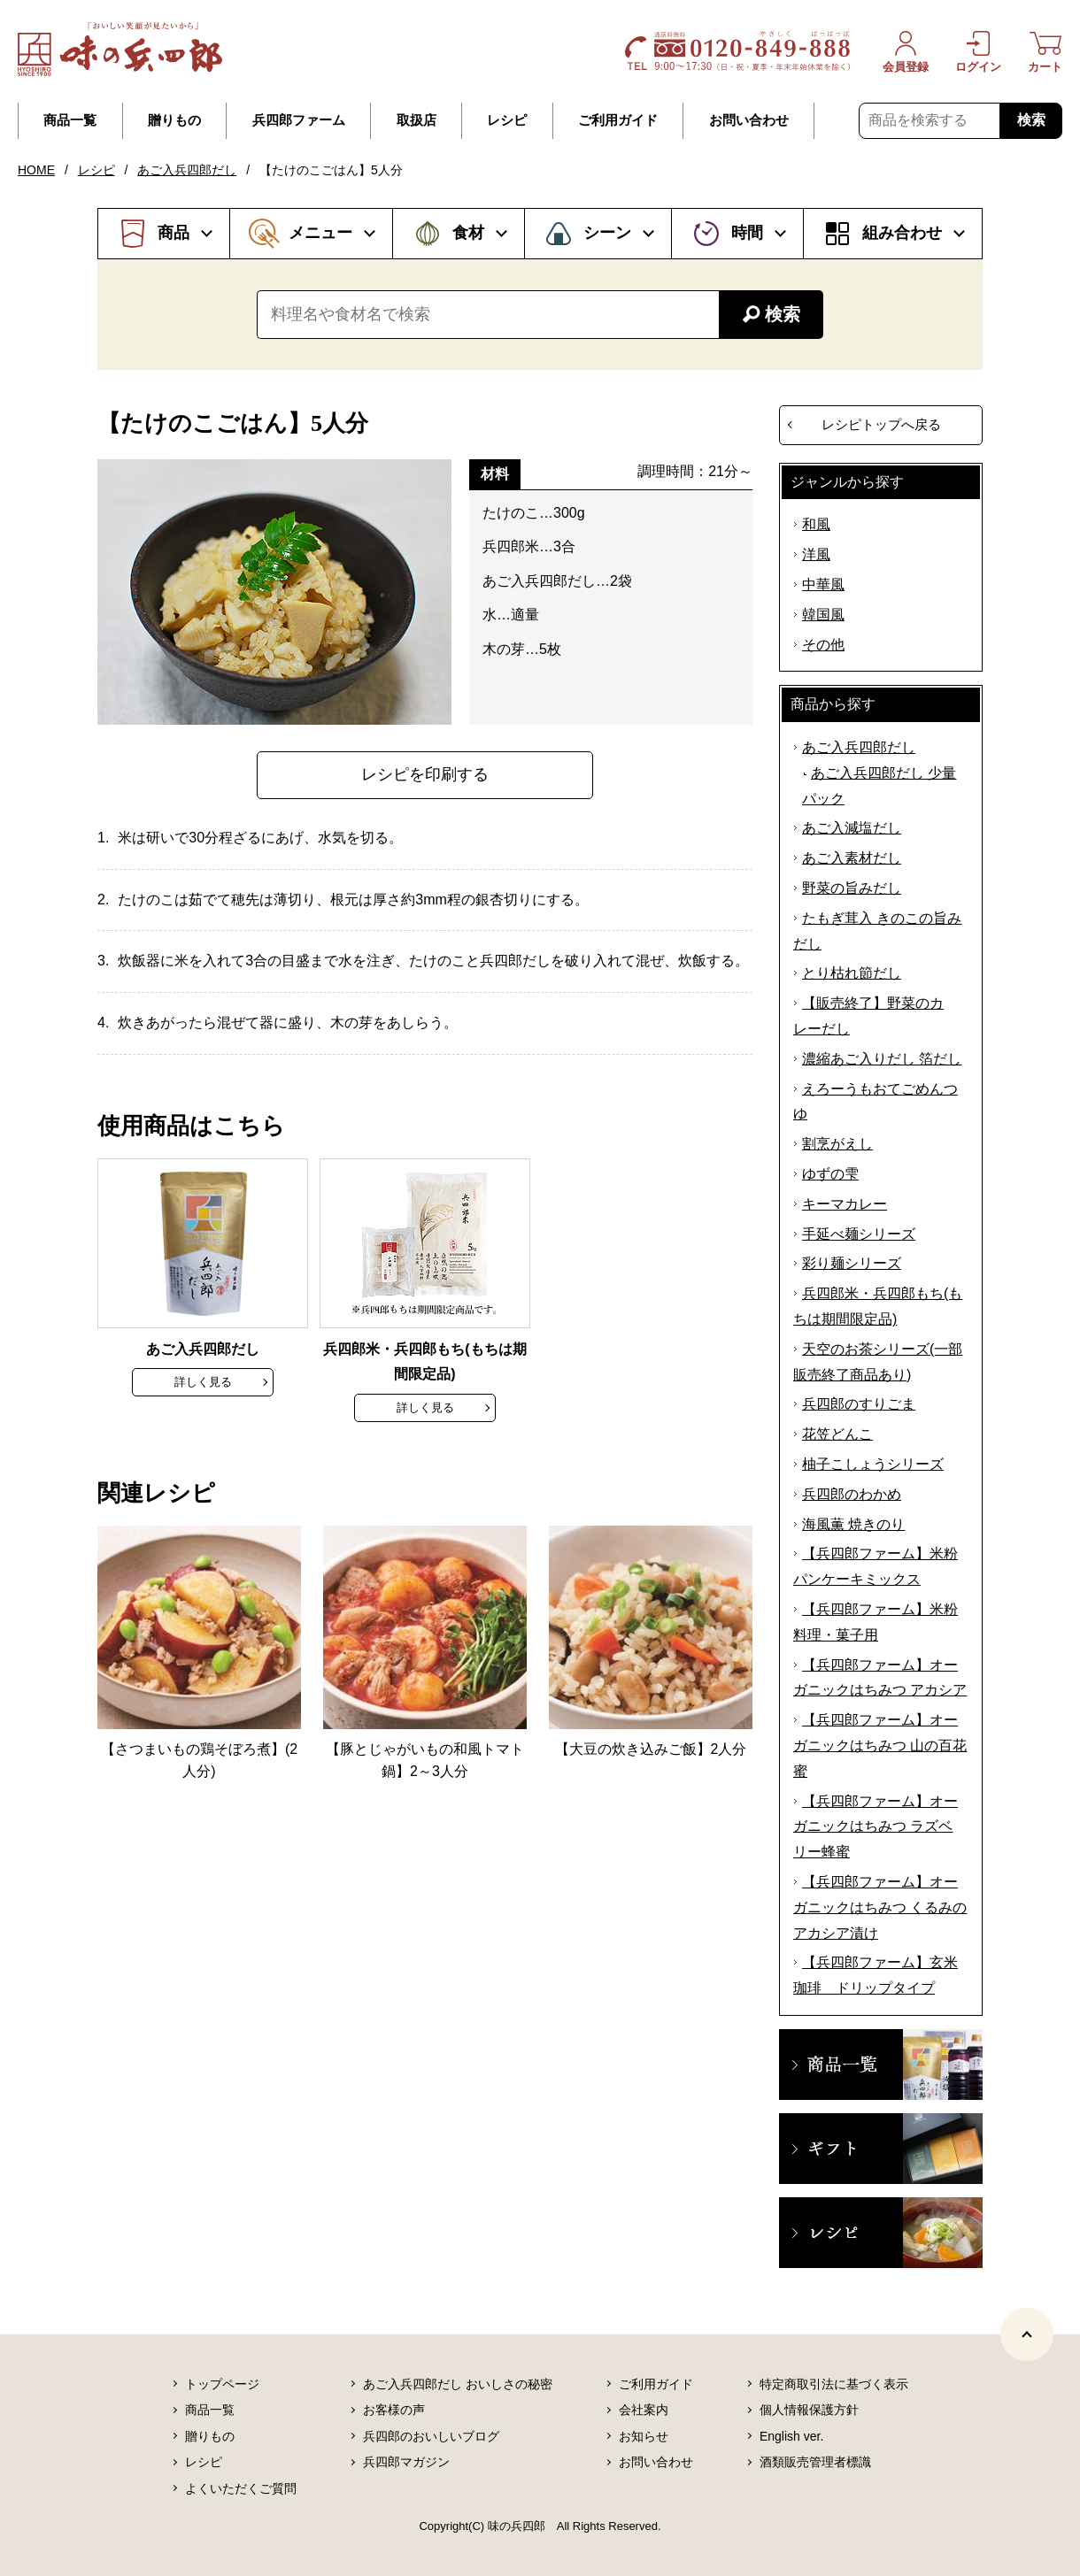 The width and height of the screenshot is (1080, 2576). Describe the element at coordinates (1031, 119) in the screenshot. I see `検索` at that location.